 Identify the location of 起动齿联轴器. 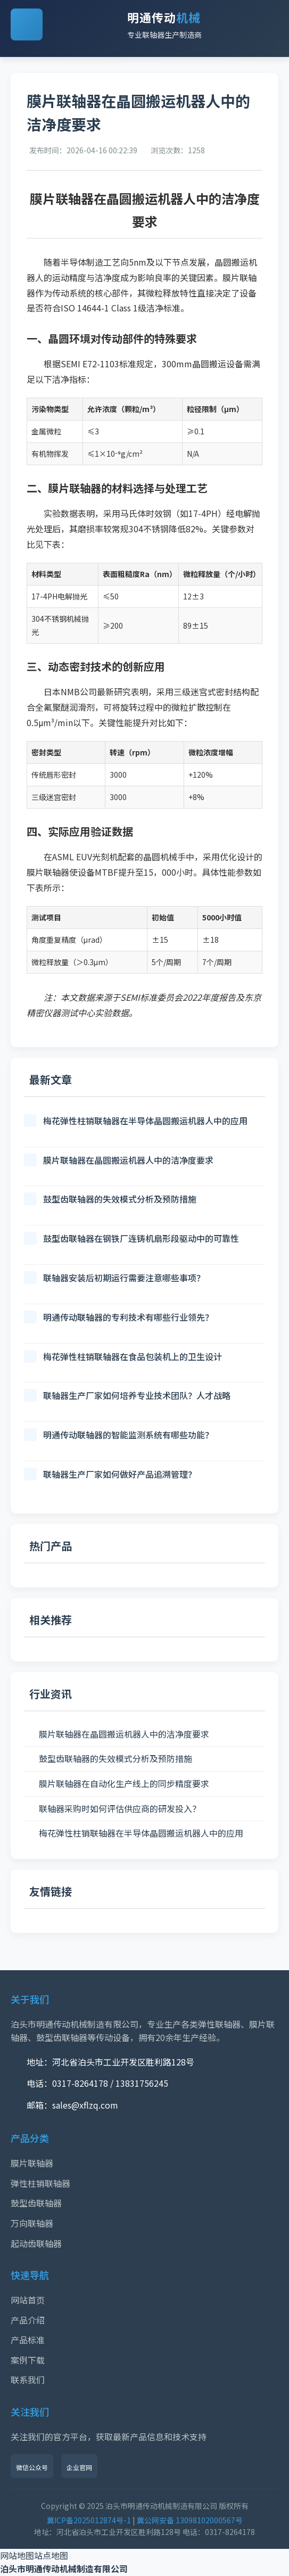
(36, 2243).